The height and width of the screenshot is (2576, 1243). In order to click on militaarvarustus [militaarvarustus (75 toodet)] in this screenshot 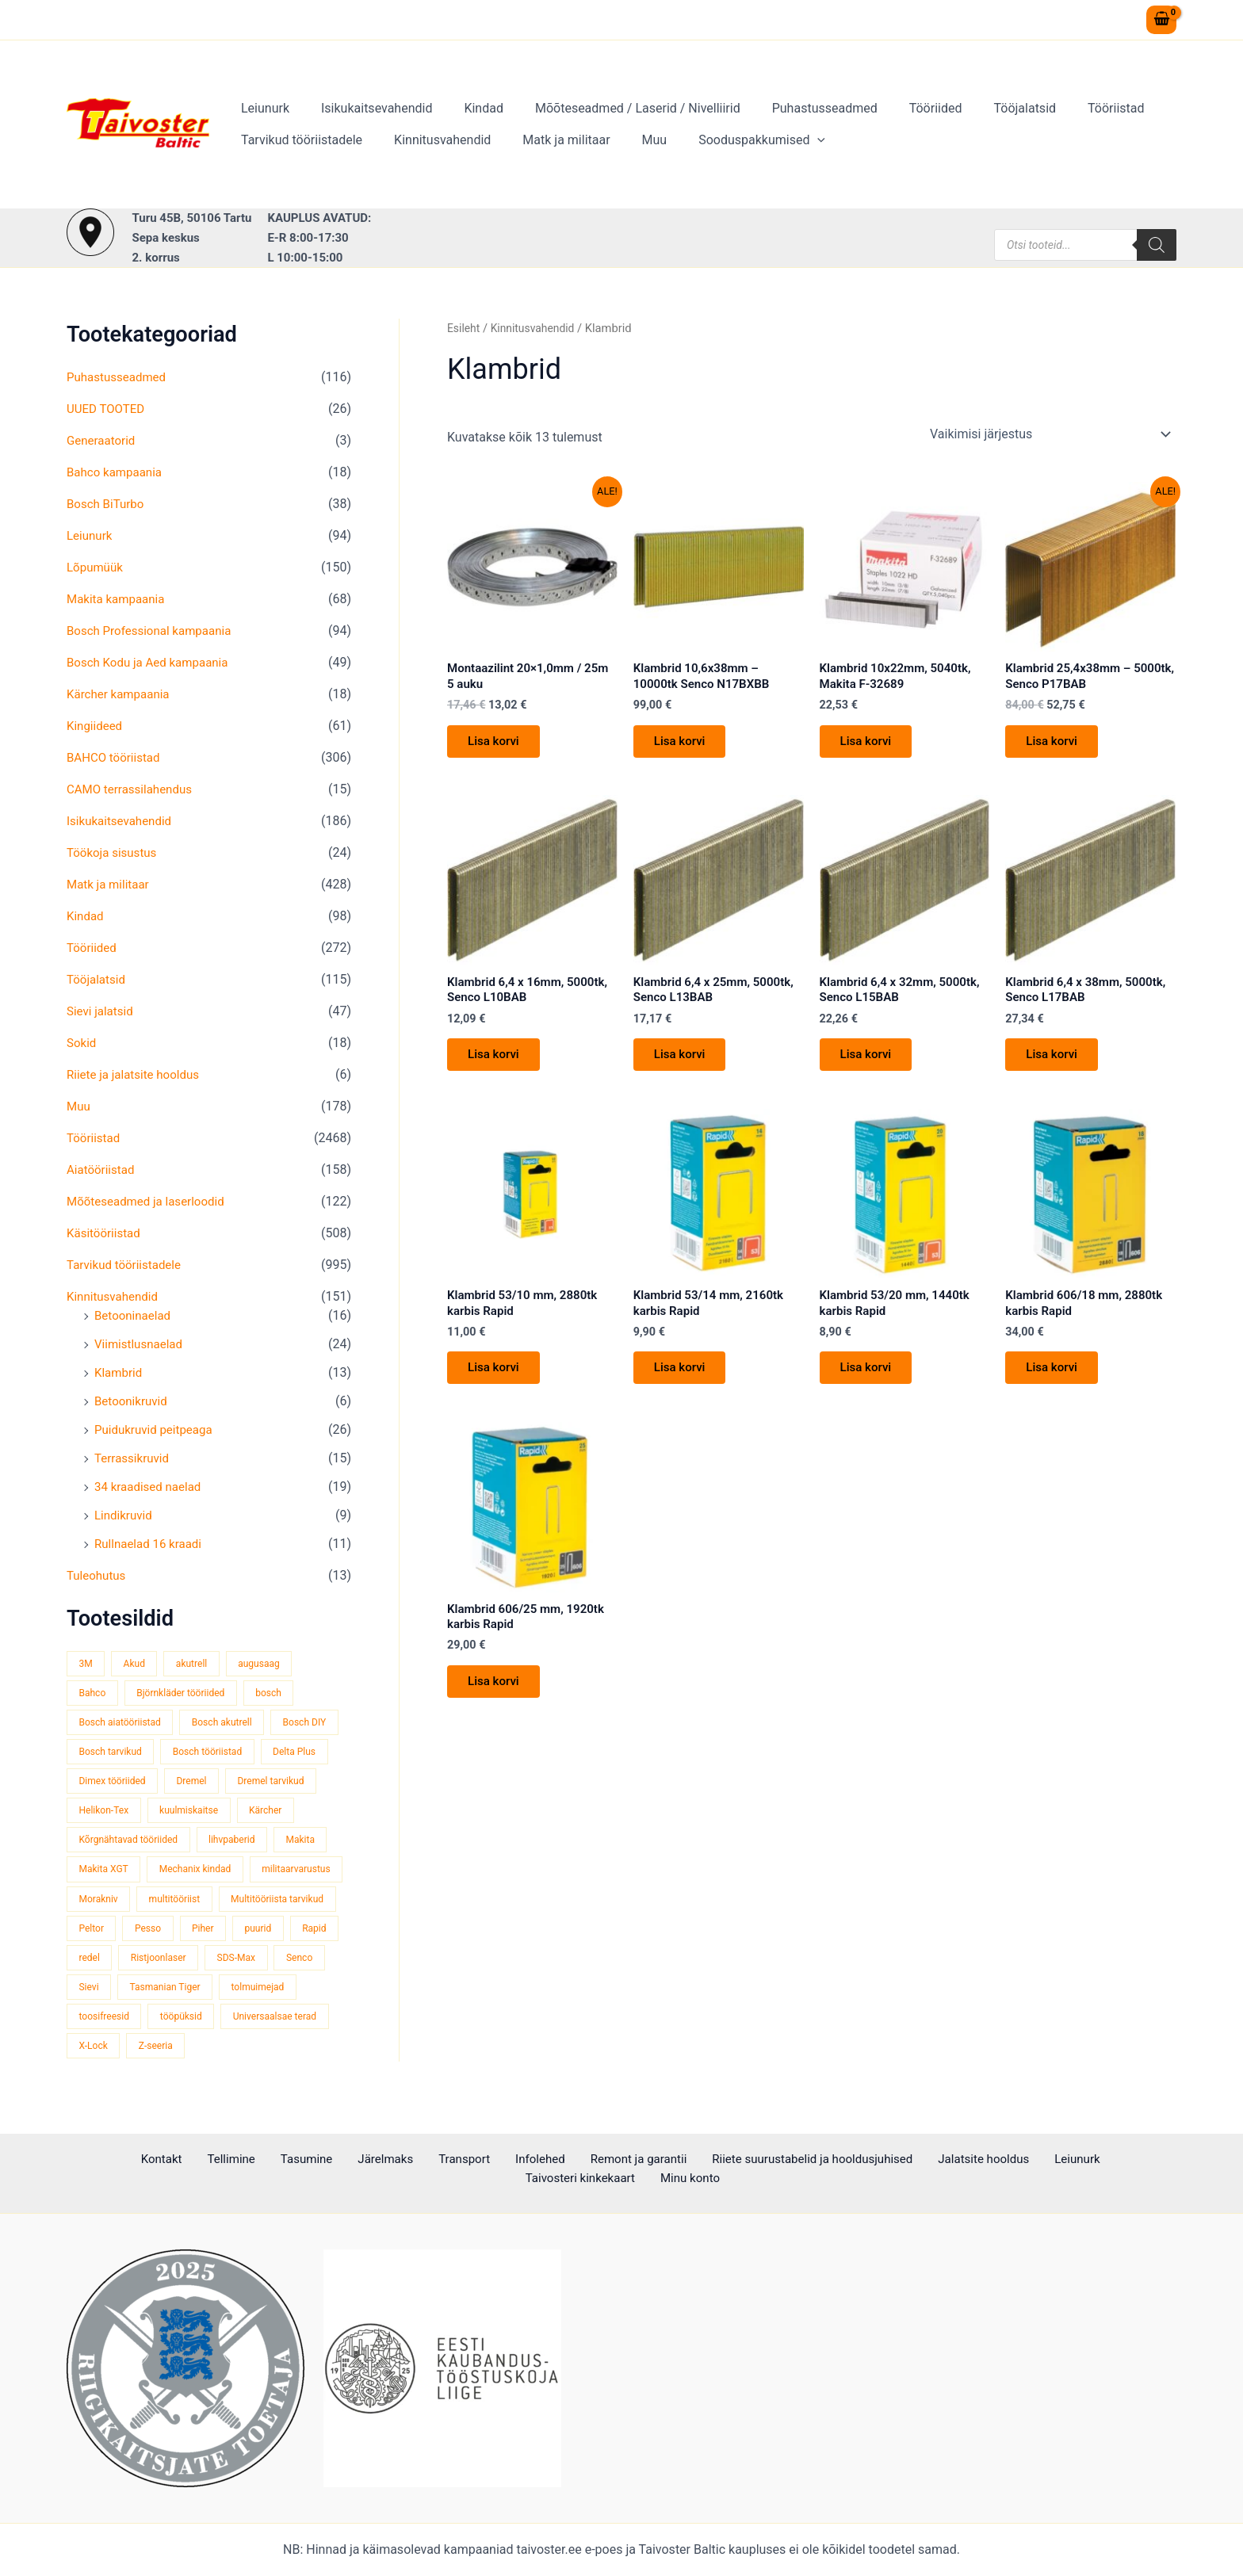, I will do `click(115, 1904)`.